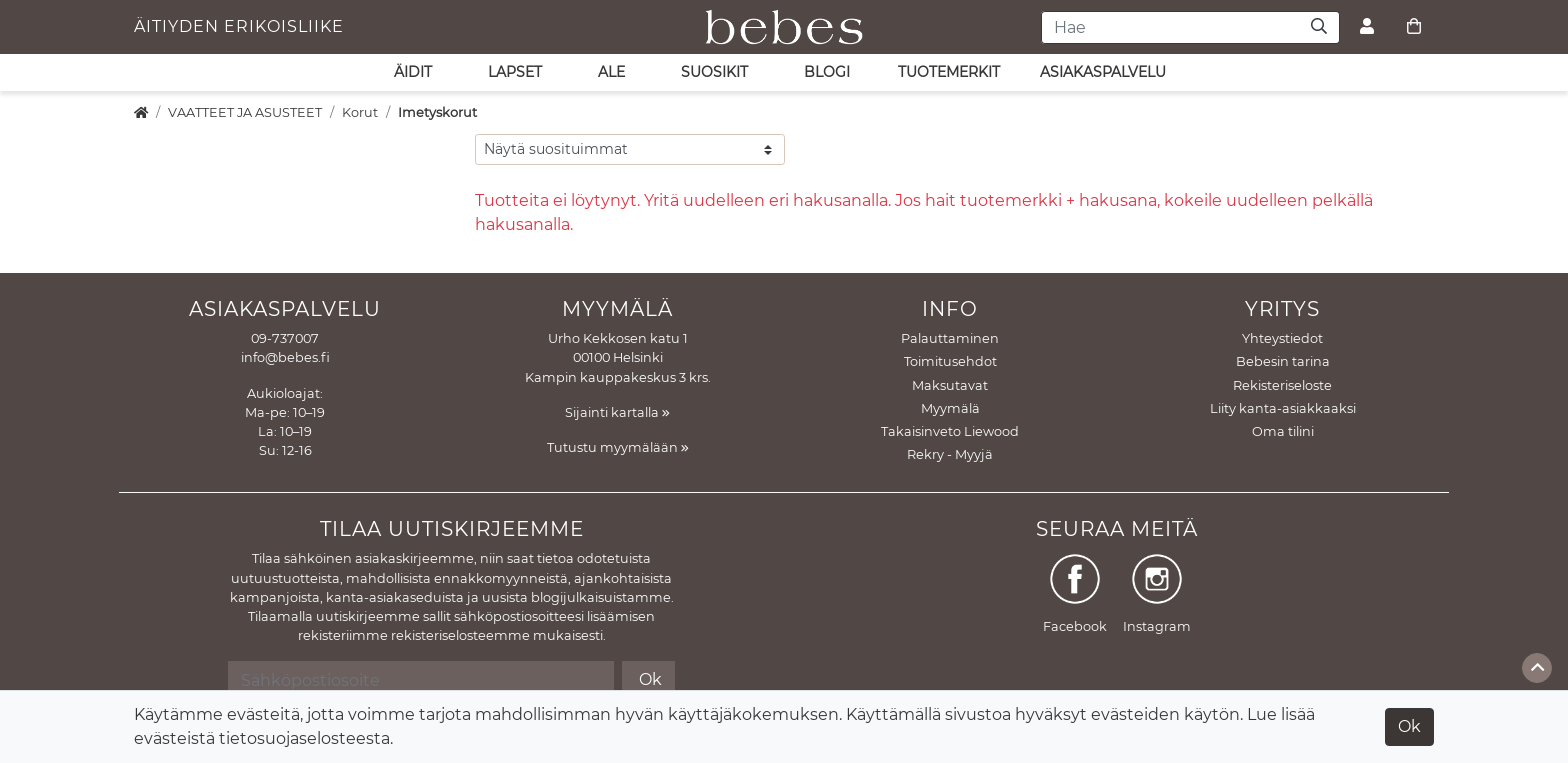 This screenshot has height=763, width=1568. I want to click on Sijainti kartalla, so click(617, 412).